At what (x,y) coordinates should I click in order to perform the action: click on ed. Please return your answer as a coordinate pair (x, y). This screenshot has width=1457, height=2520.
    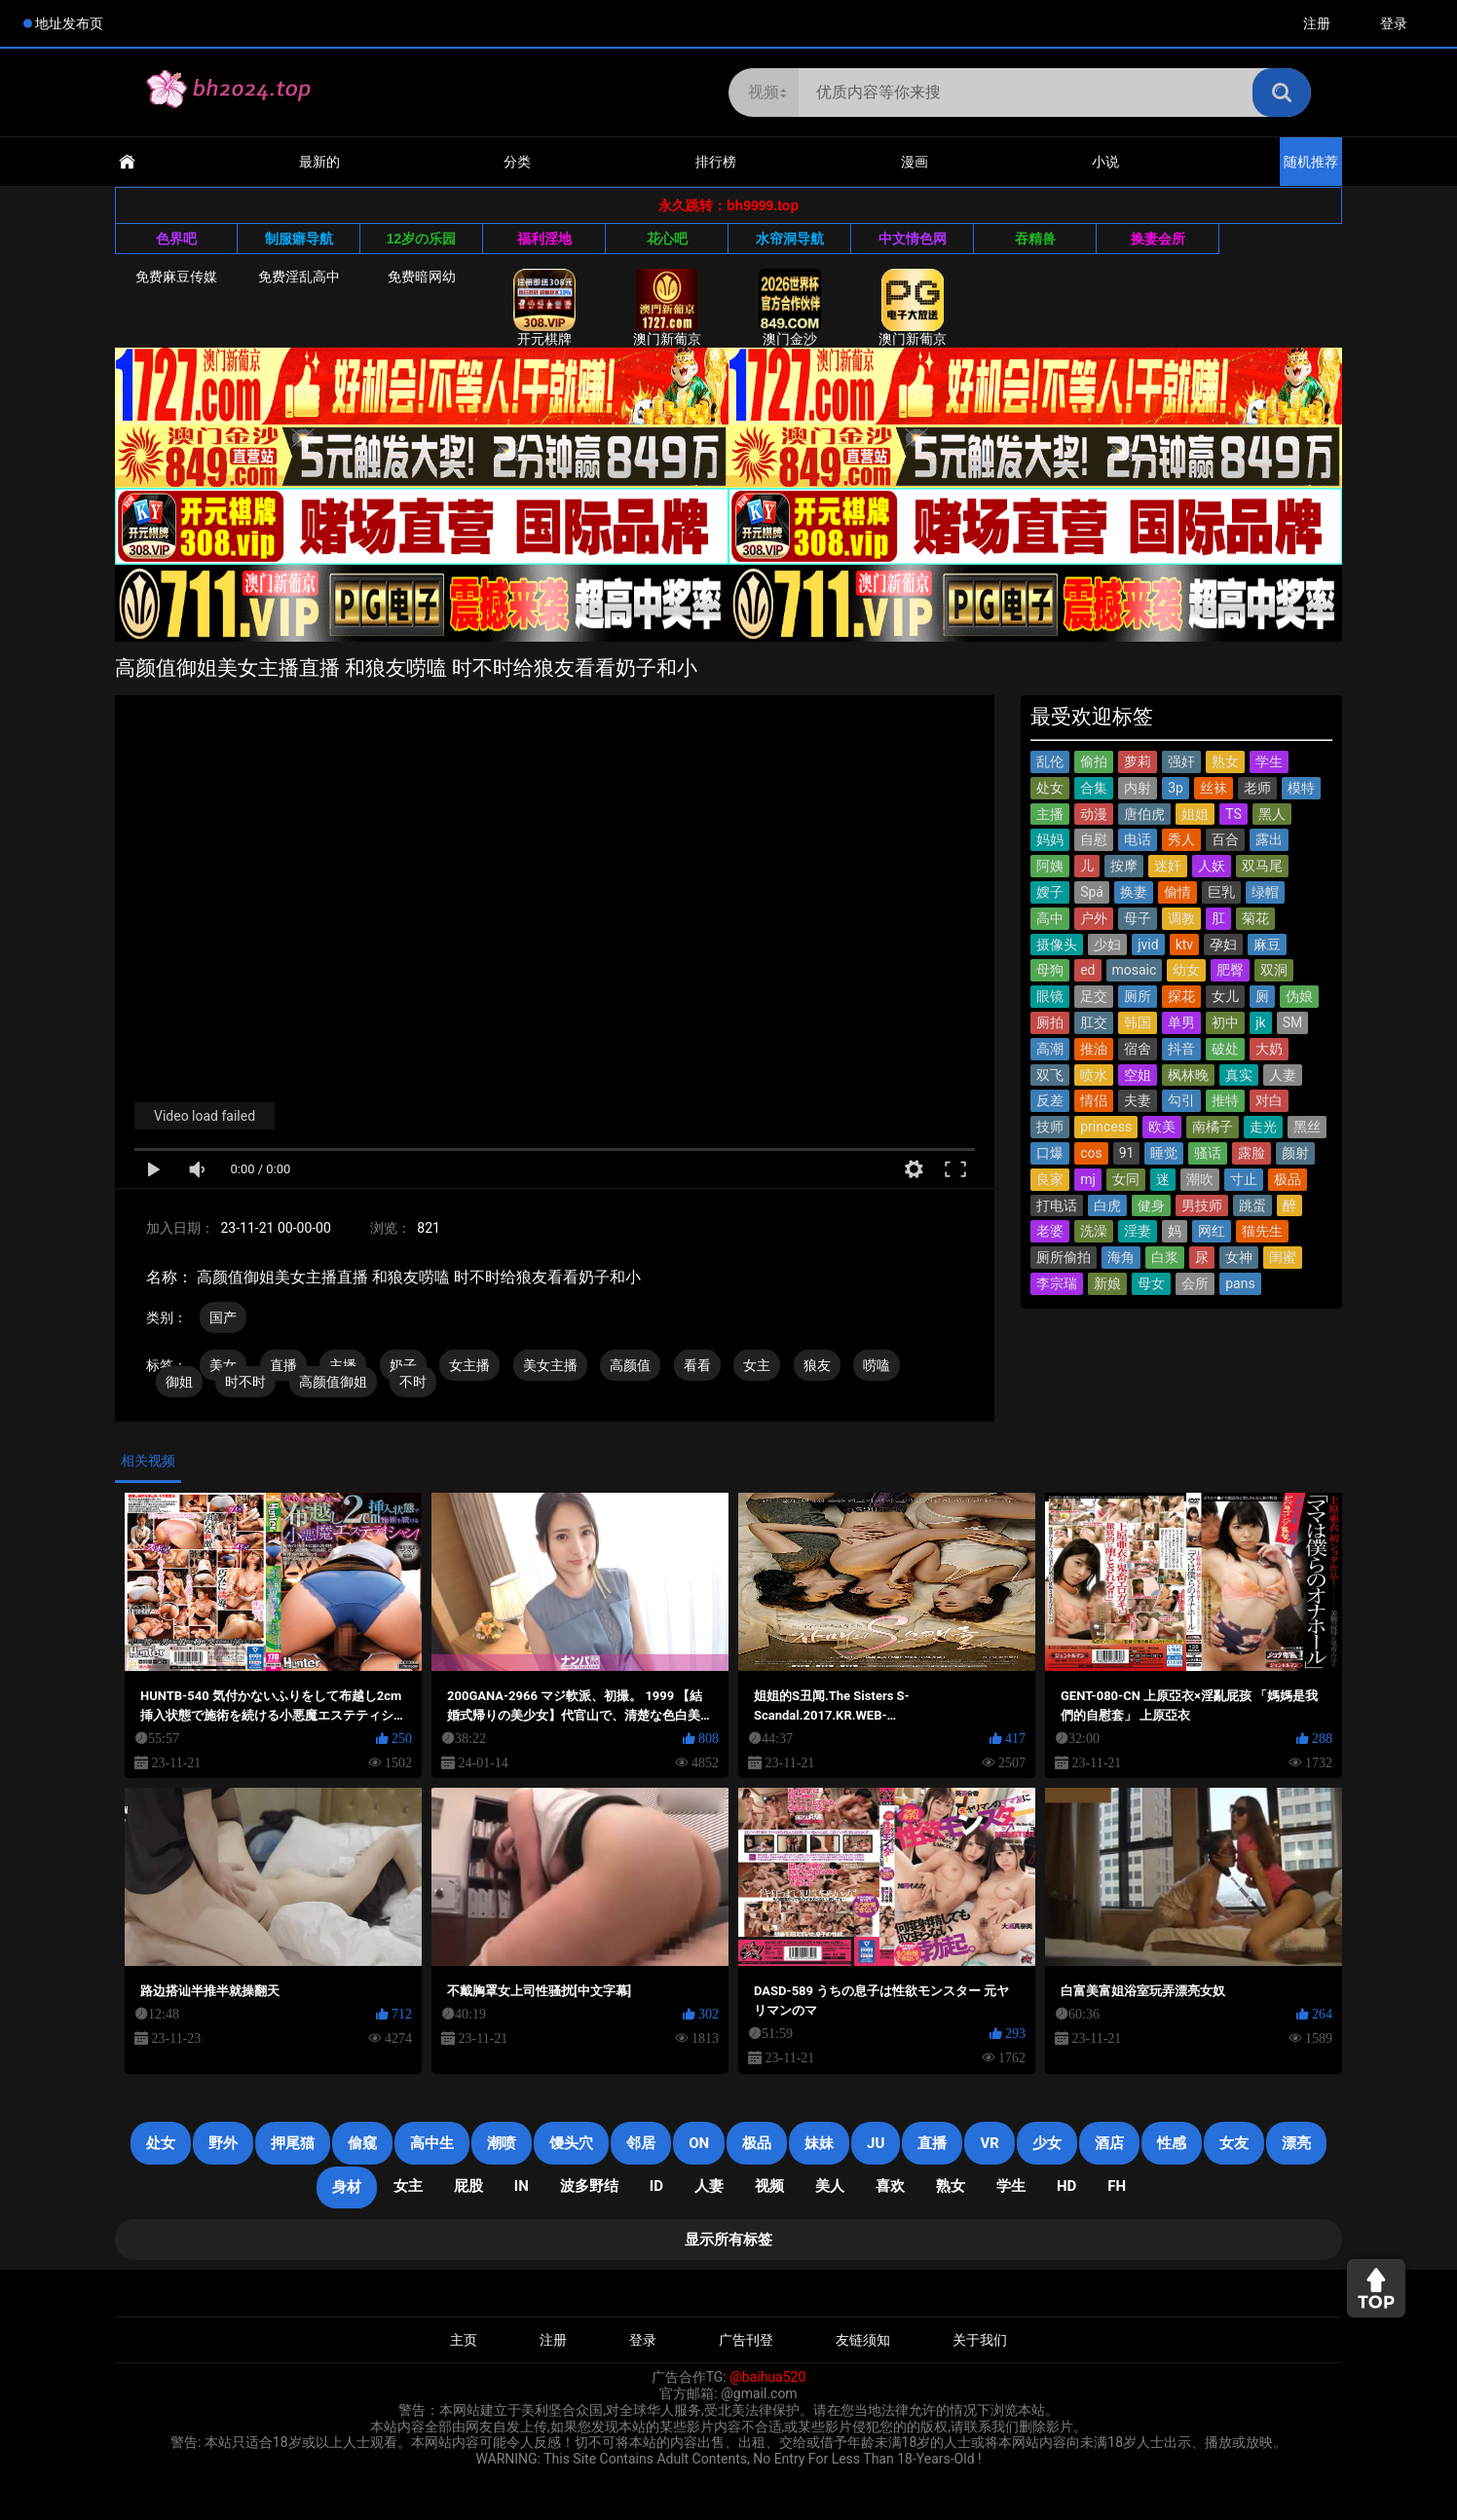
    Looking at the image, I should click on (1087, 970).